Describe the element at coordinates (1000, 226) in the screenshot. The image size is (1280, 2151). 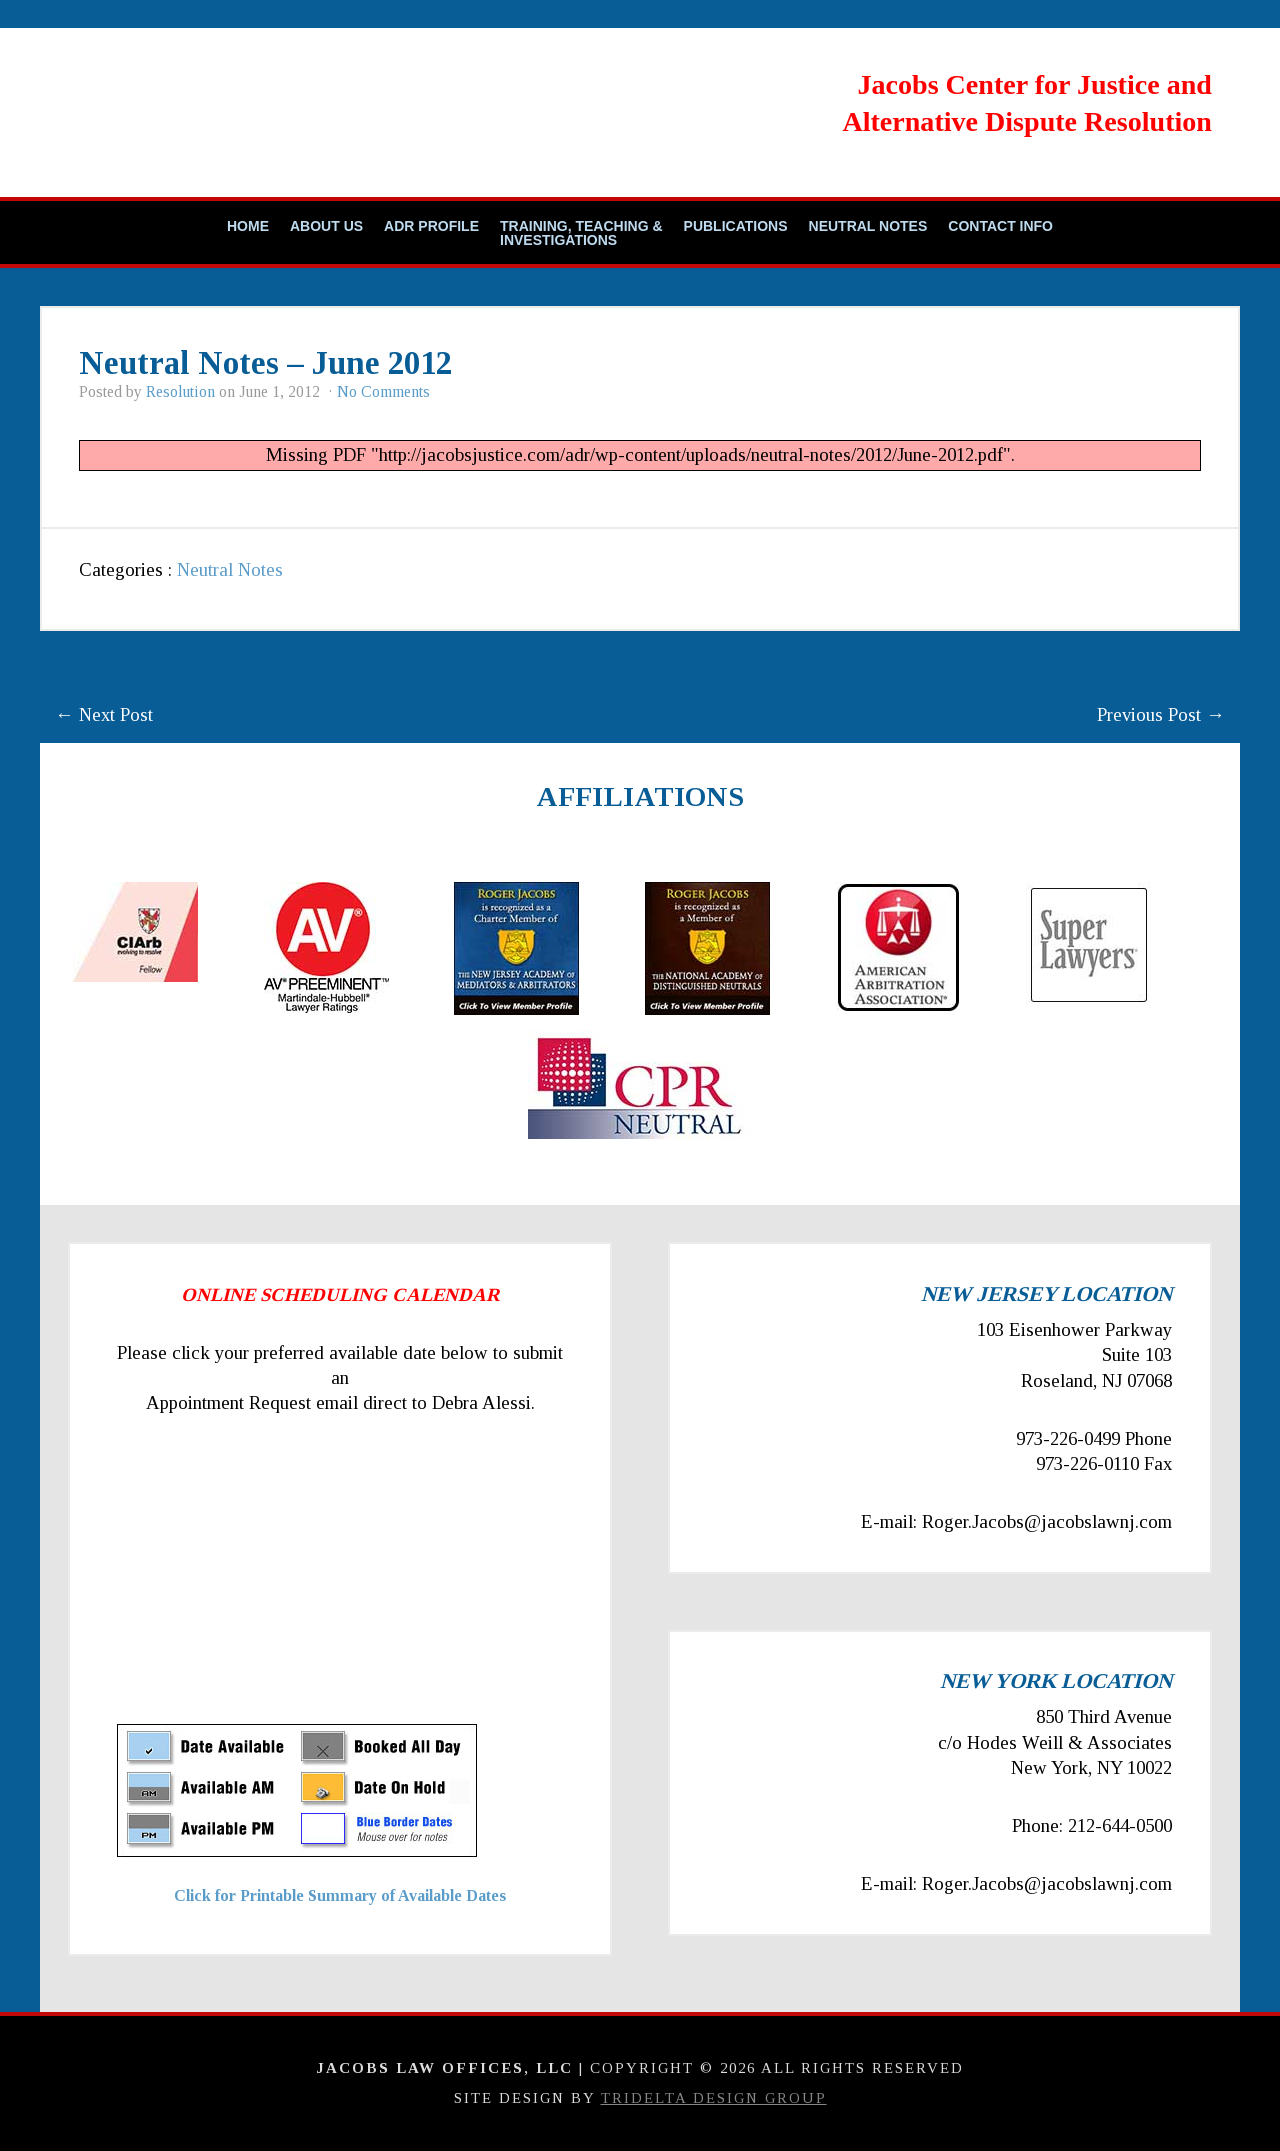
I see `Contact Info` at that location.